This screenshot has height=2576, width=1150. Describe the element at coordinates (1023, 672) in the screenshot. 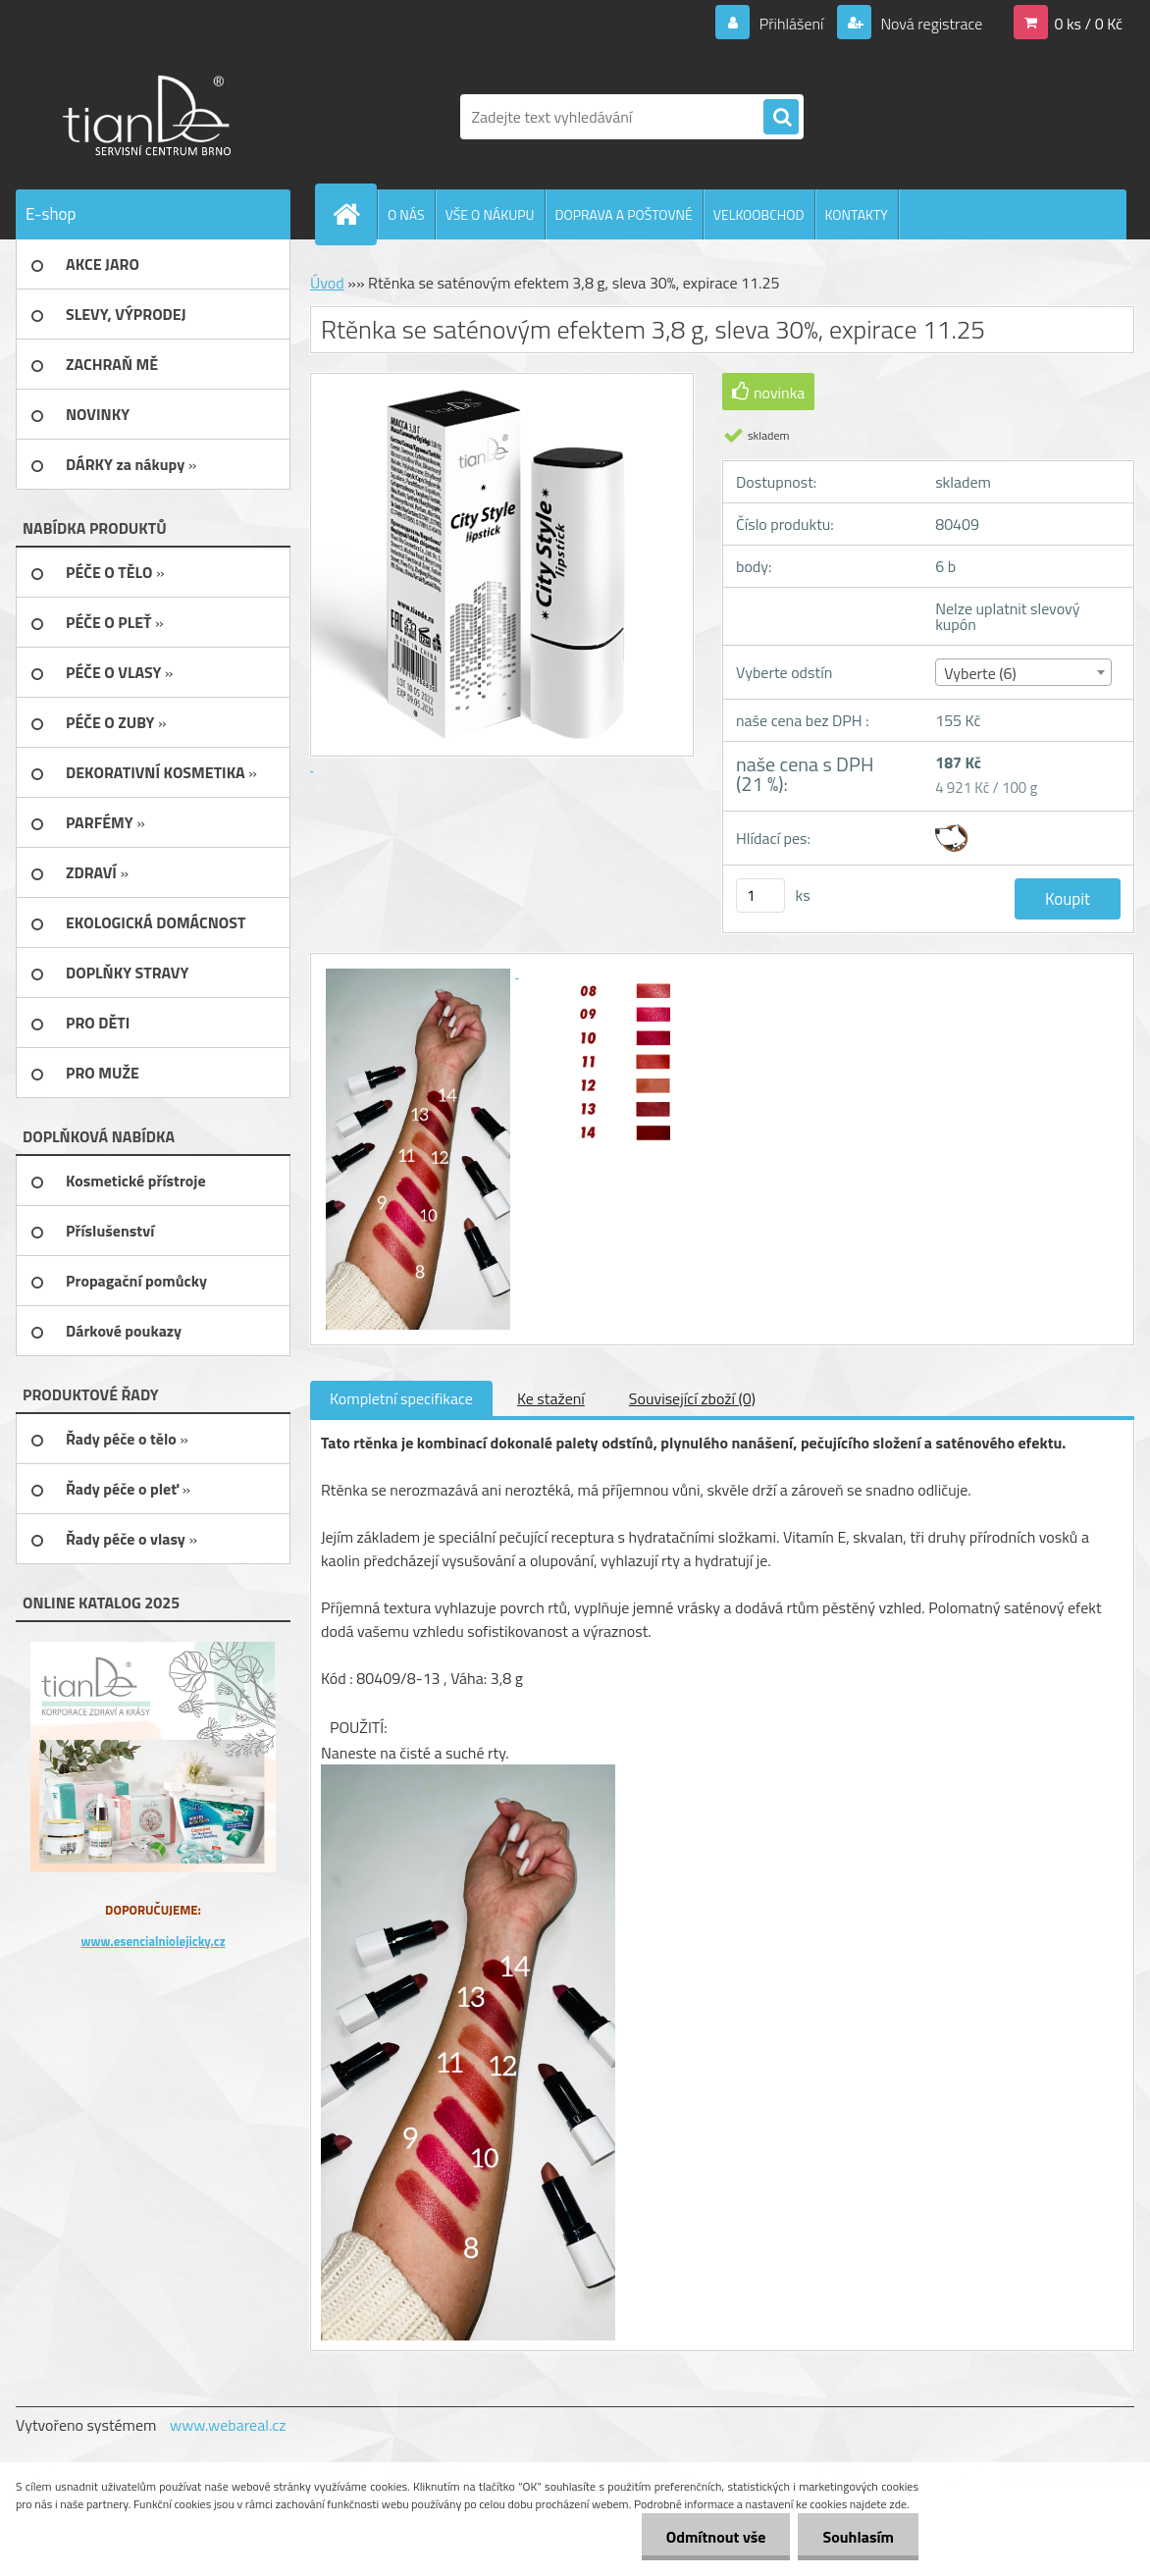

I see `[combobox]` at that location.